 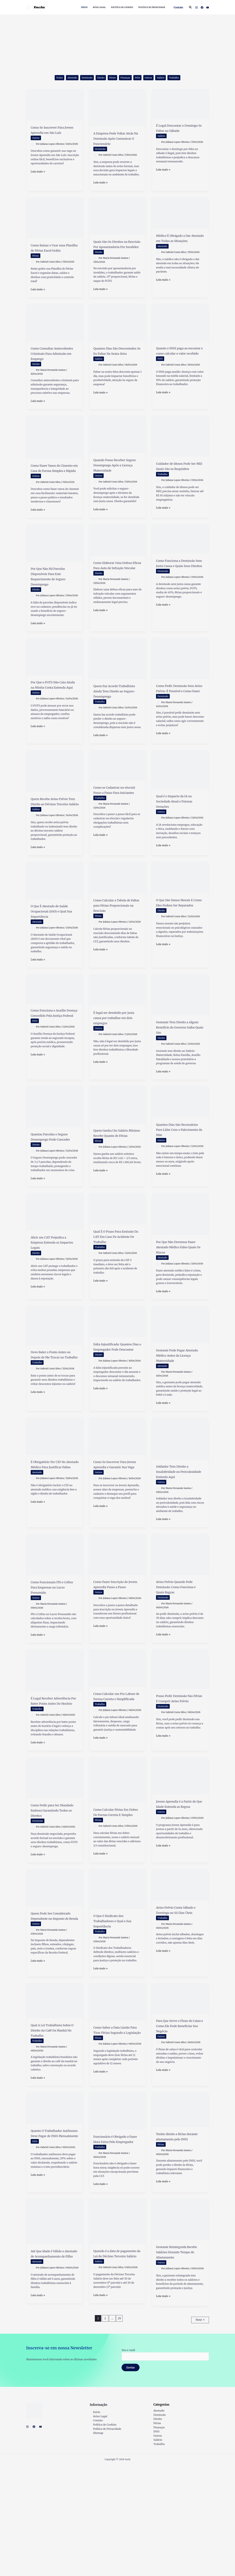 What do you see at coordinates (117, 1389) in the screenshot?
I see `[Read: Falta Injustificada: Quantos Dias o Empregador Pode Descontar]` at bounding box center [117, 1389].